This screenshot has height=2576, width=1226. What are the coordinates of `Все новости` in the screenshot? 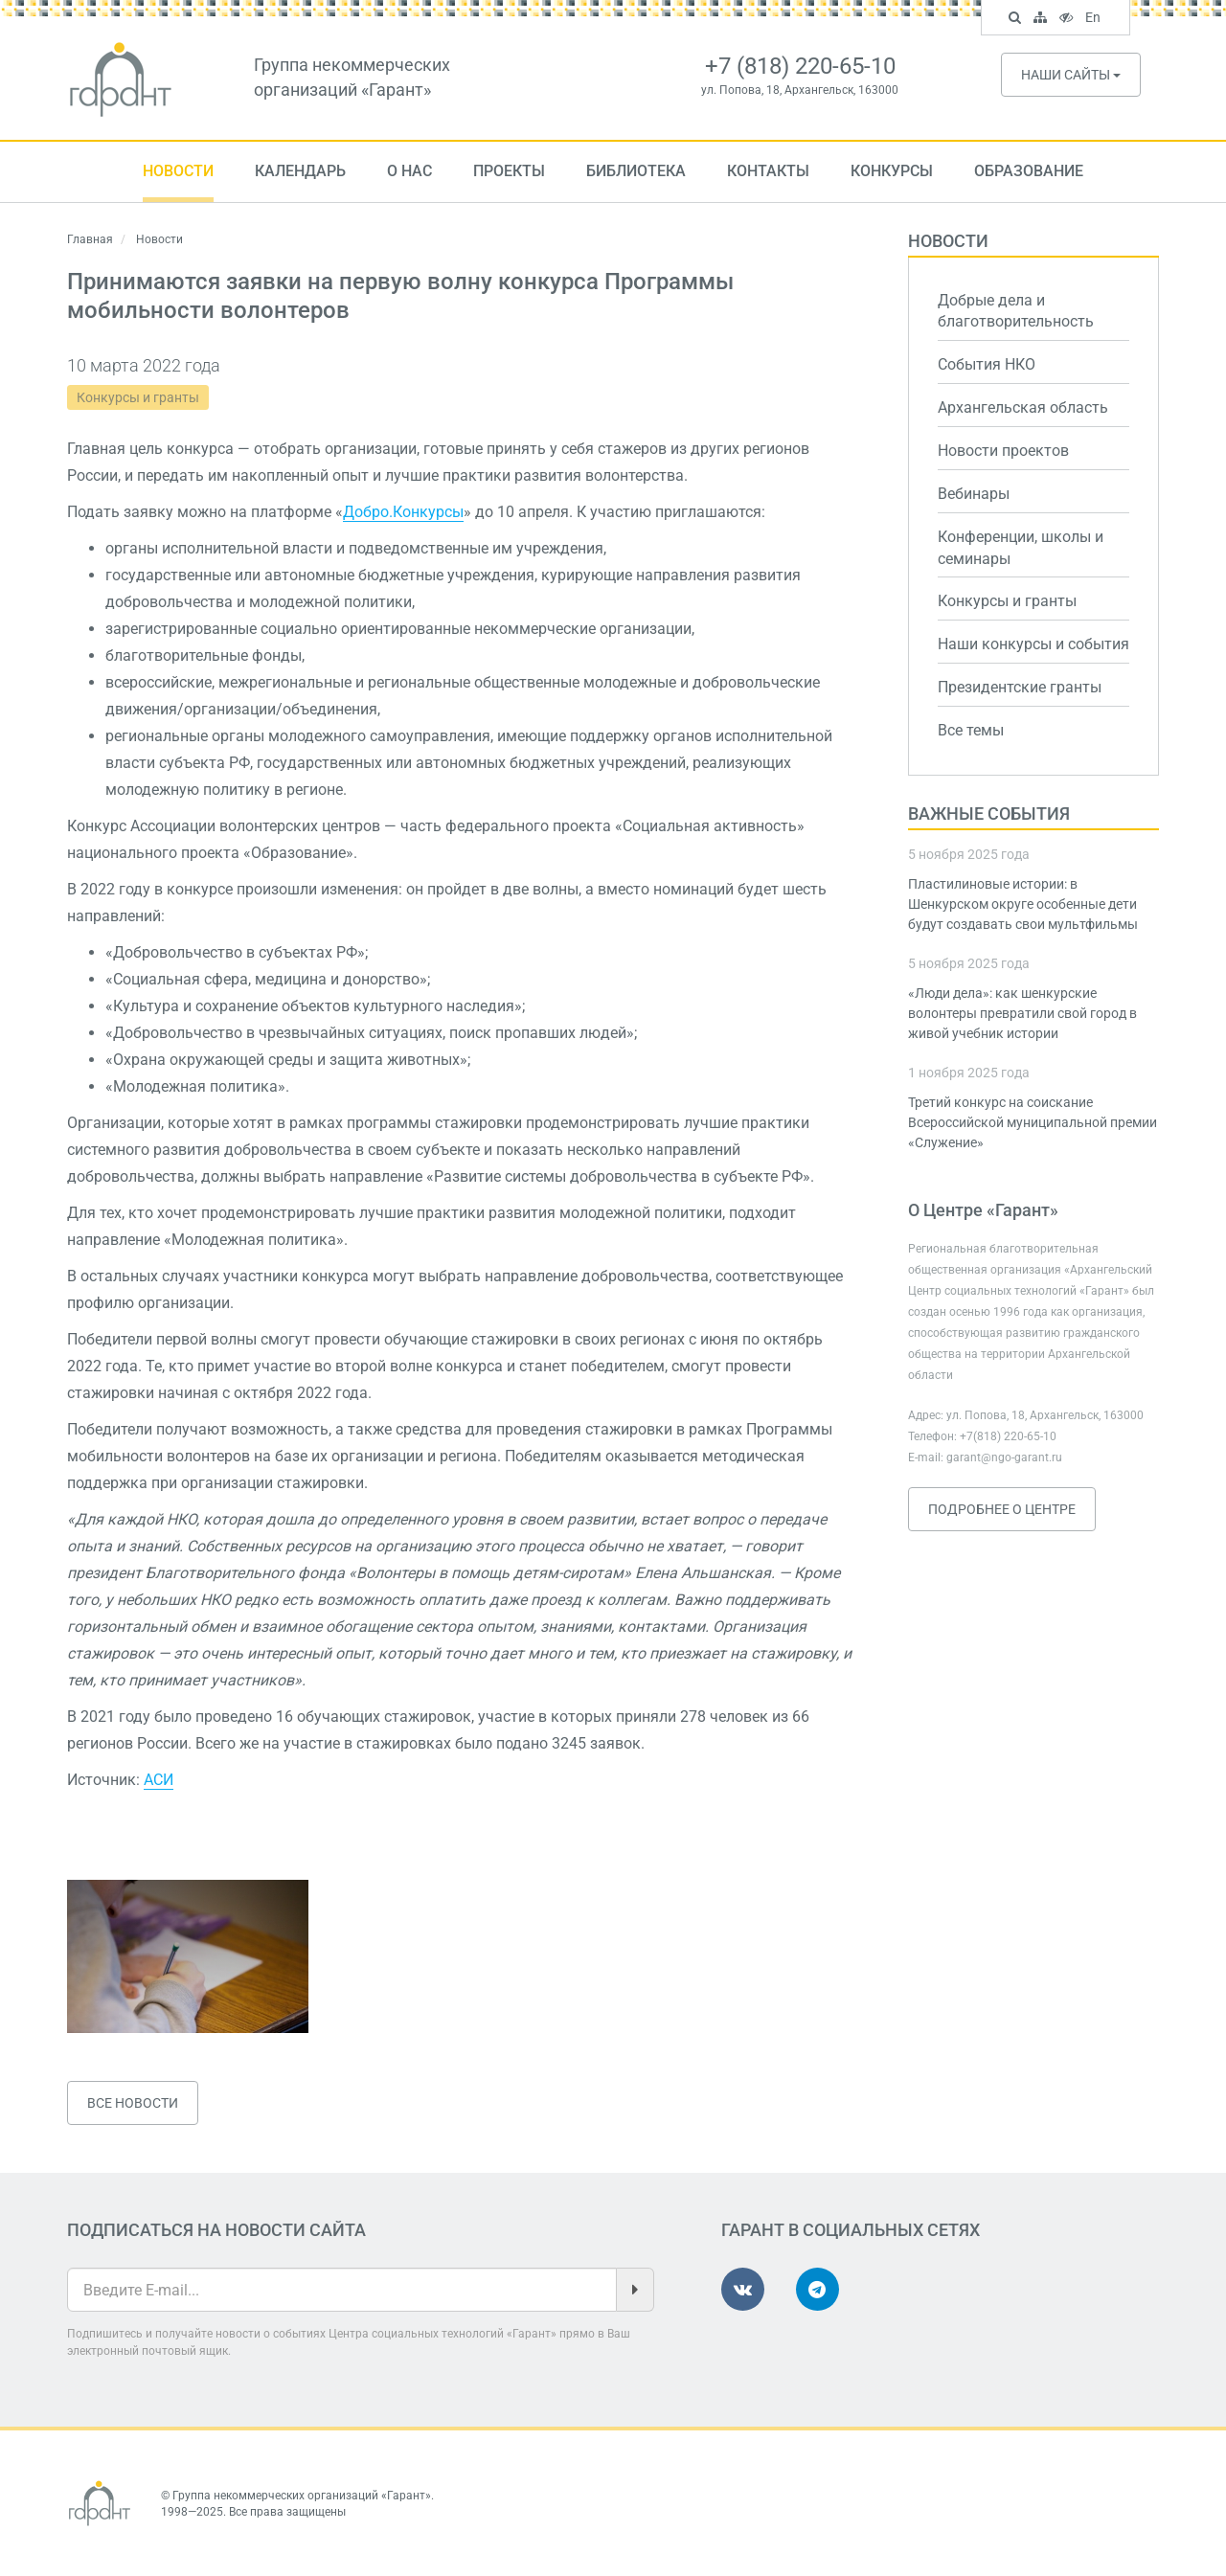 It's located at (132, 2103).